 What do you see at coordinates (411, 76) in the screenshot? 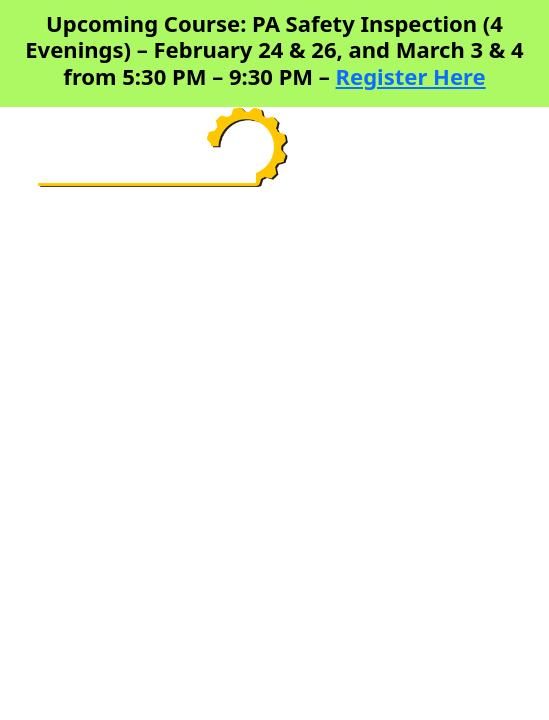
I see `Register Here` at bounding box center [411, 76].